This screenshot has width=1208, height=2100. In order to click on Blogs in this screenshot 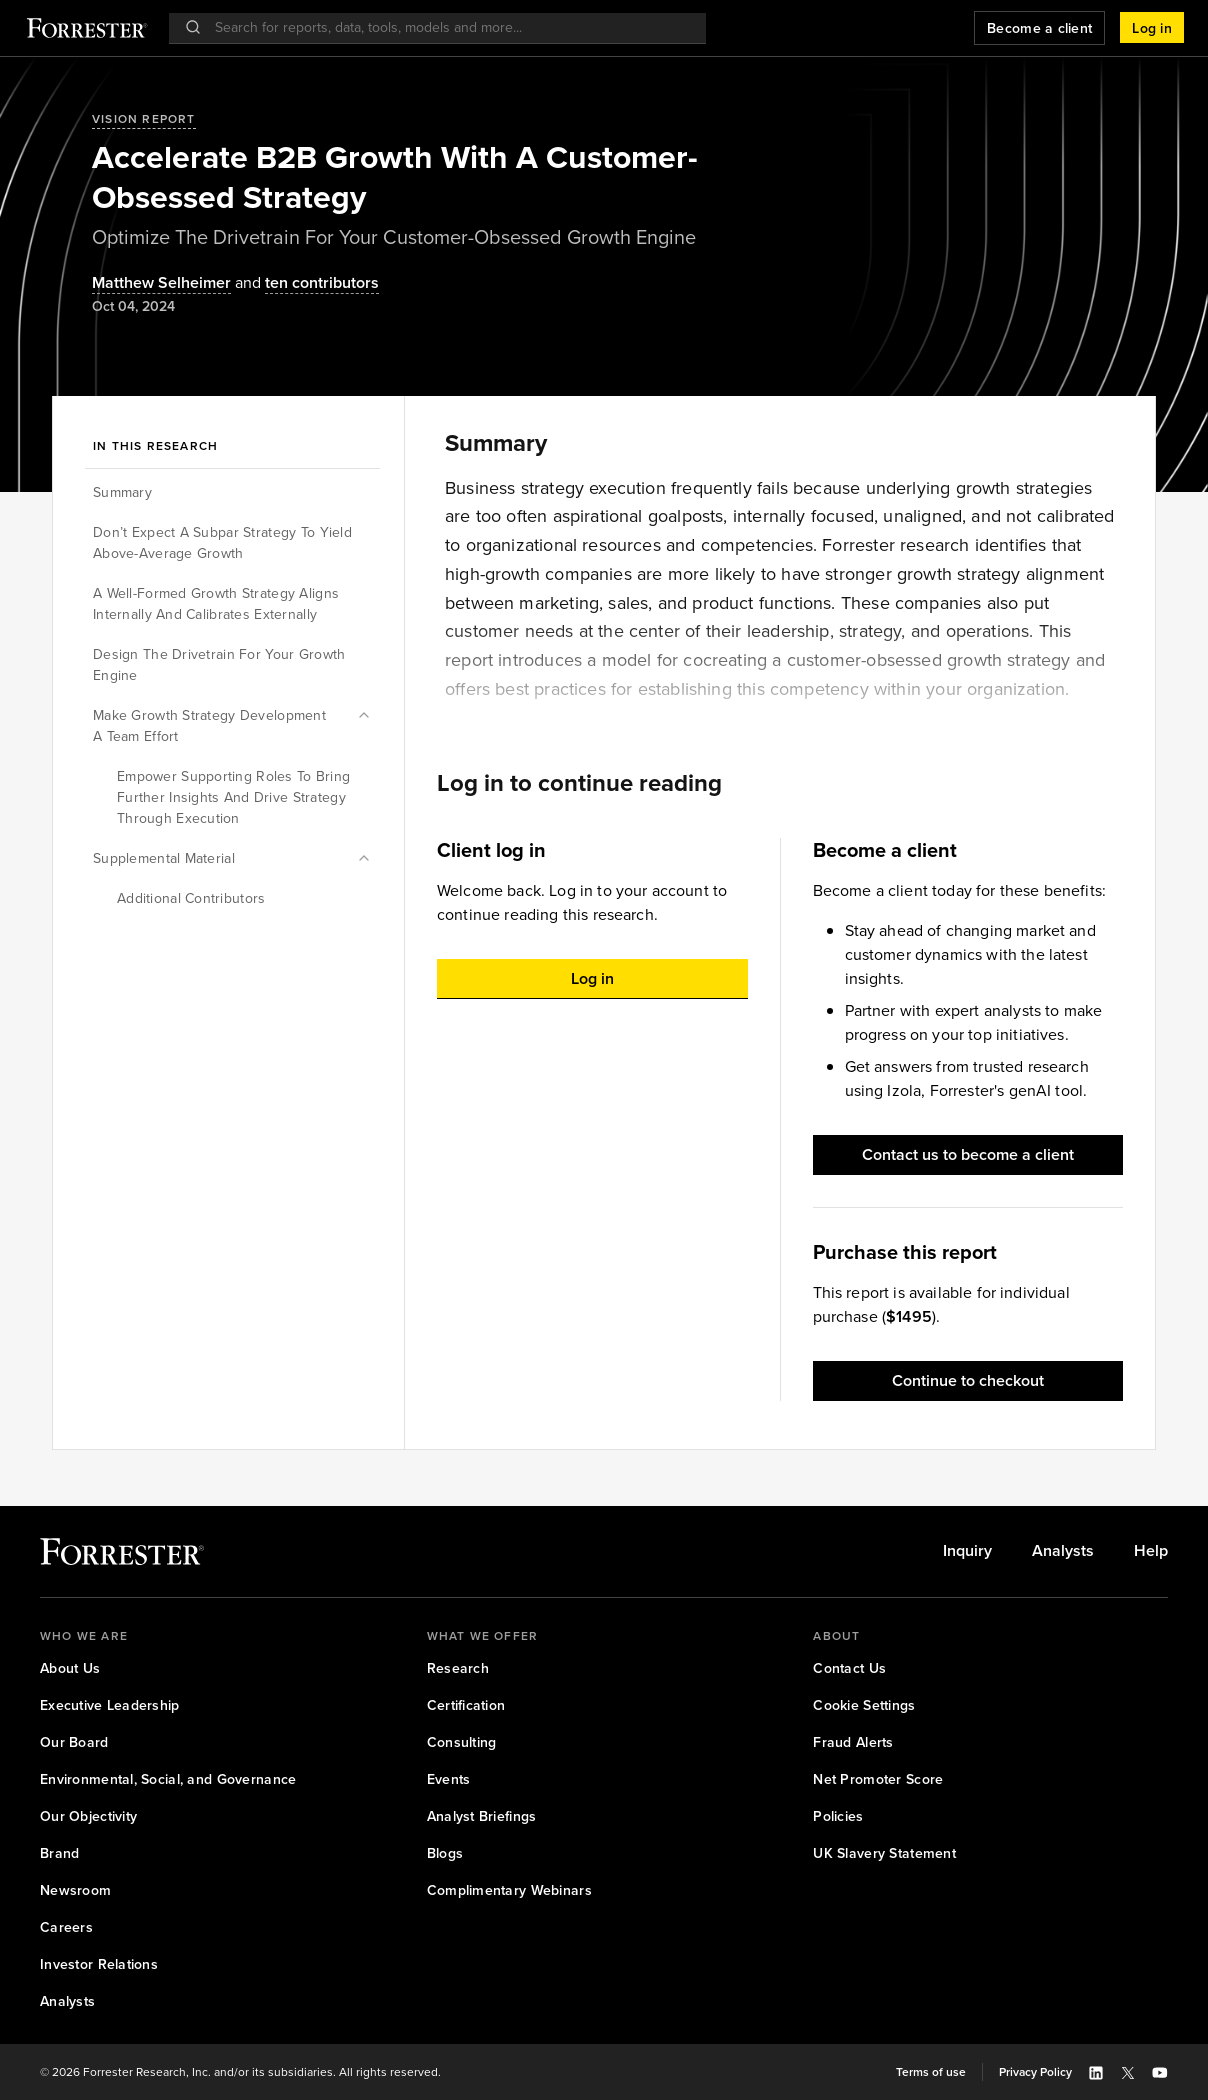, I will do `click(445, 1853)`.